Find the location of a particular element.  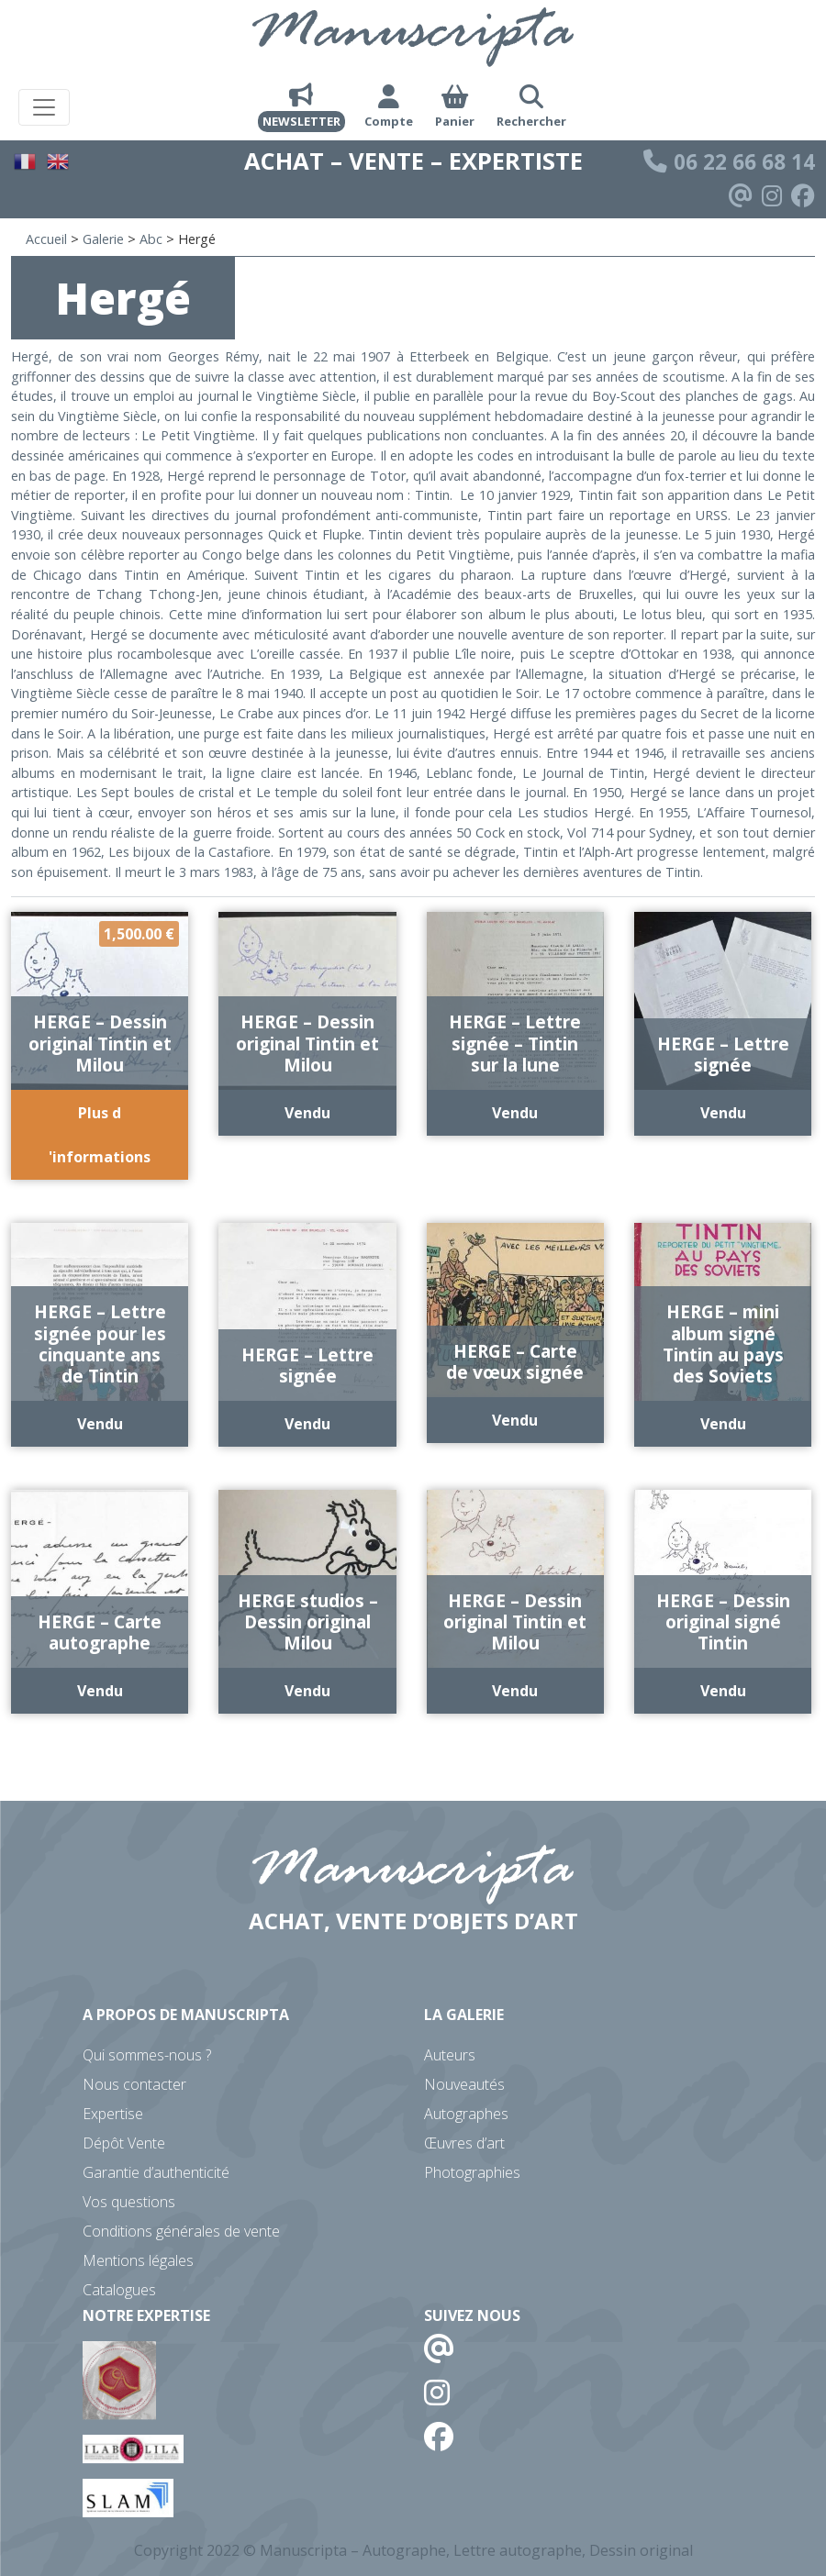

Mentions légales is located at coordinates (138, 2260).